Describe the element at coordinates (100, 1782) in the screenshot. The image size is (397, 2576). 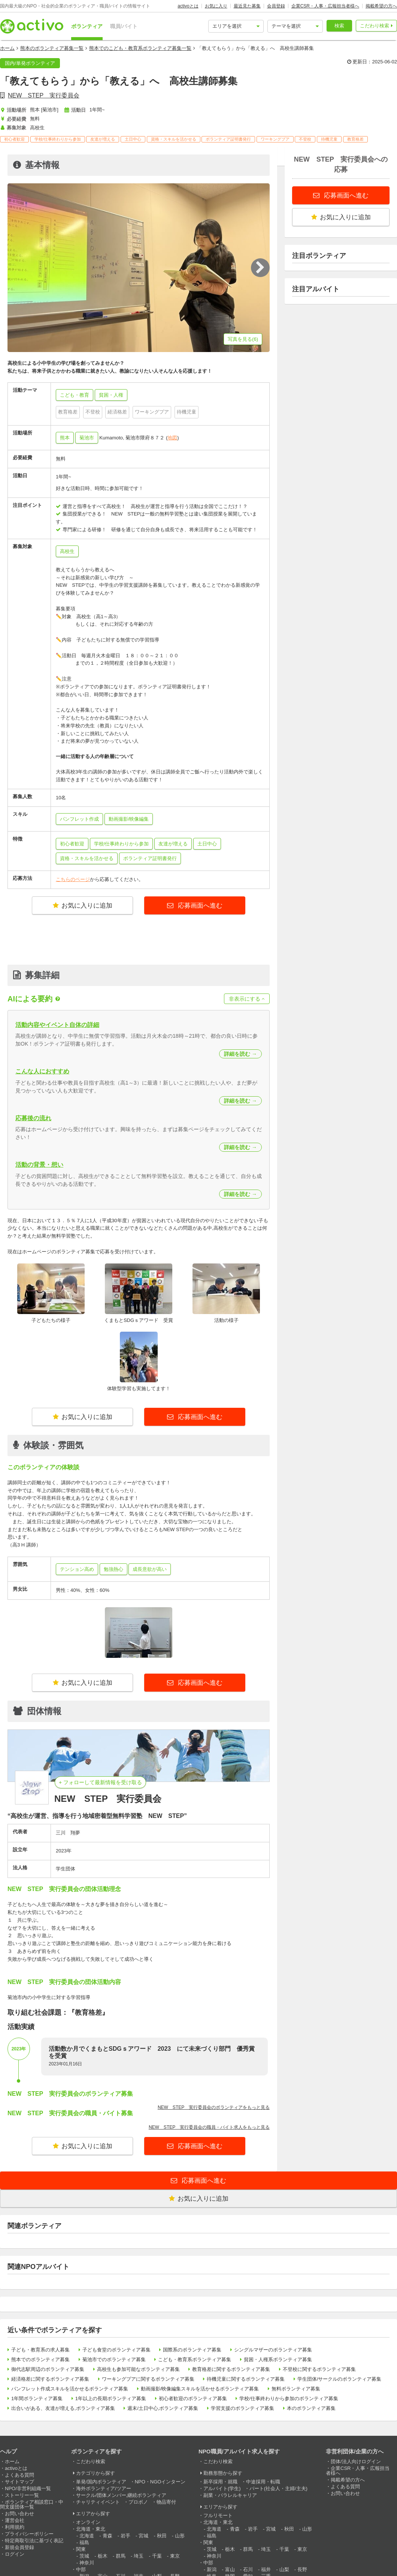
I see `+ フォローして最新情報を受け取る` at that location.